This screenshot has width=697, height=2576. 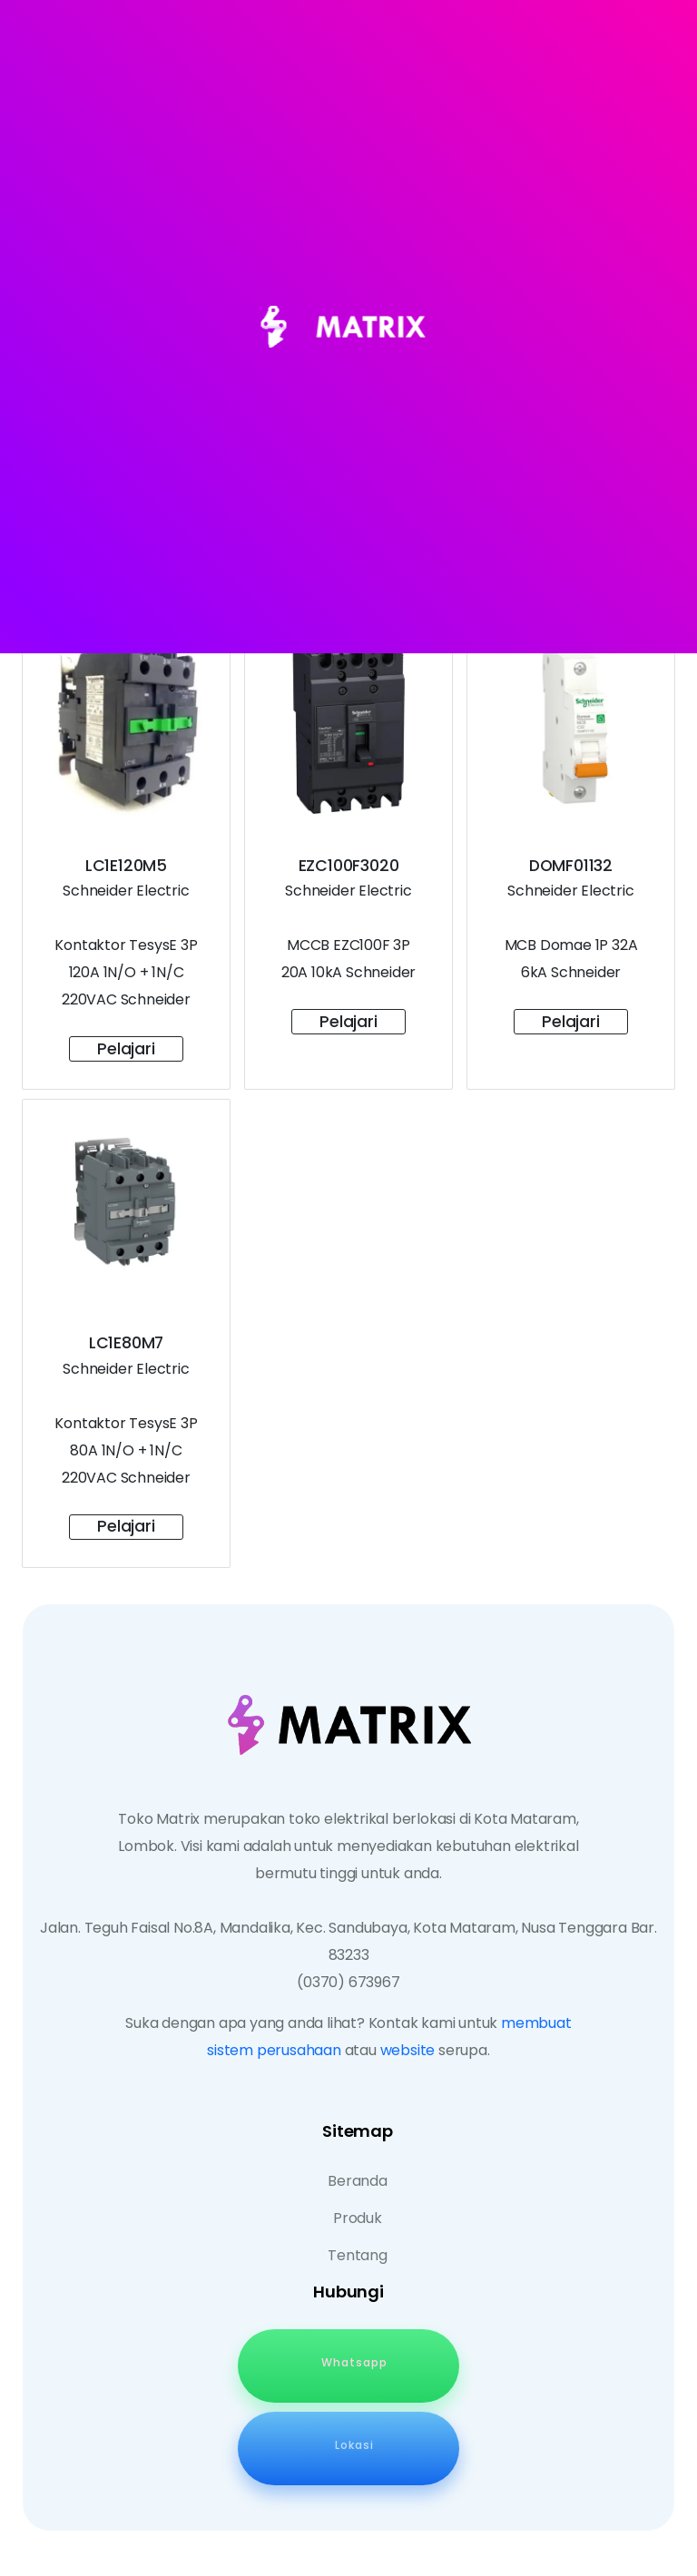 I want to click on website, so click(x=408, y=2050).